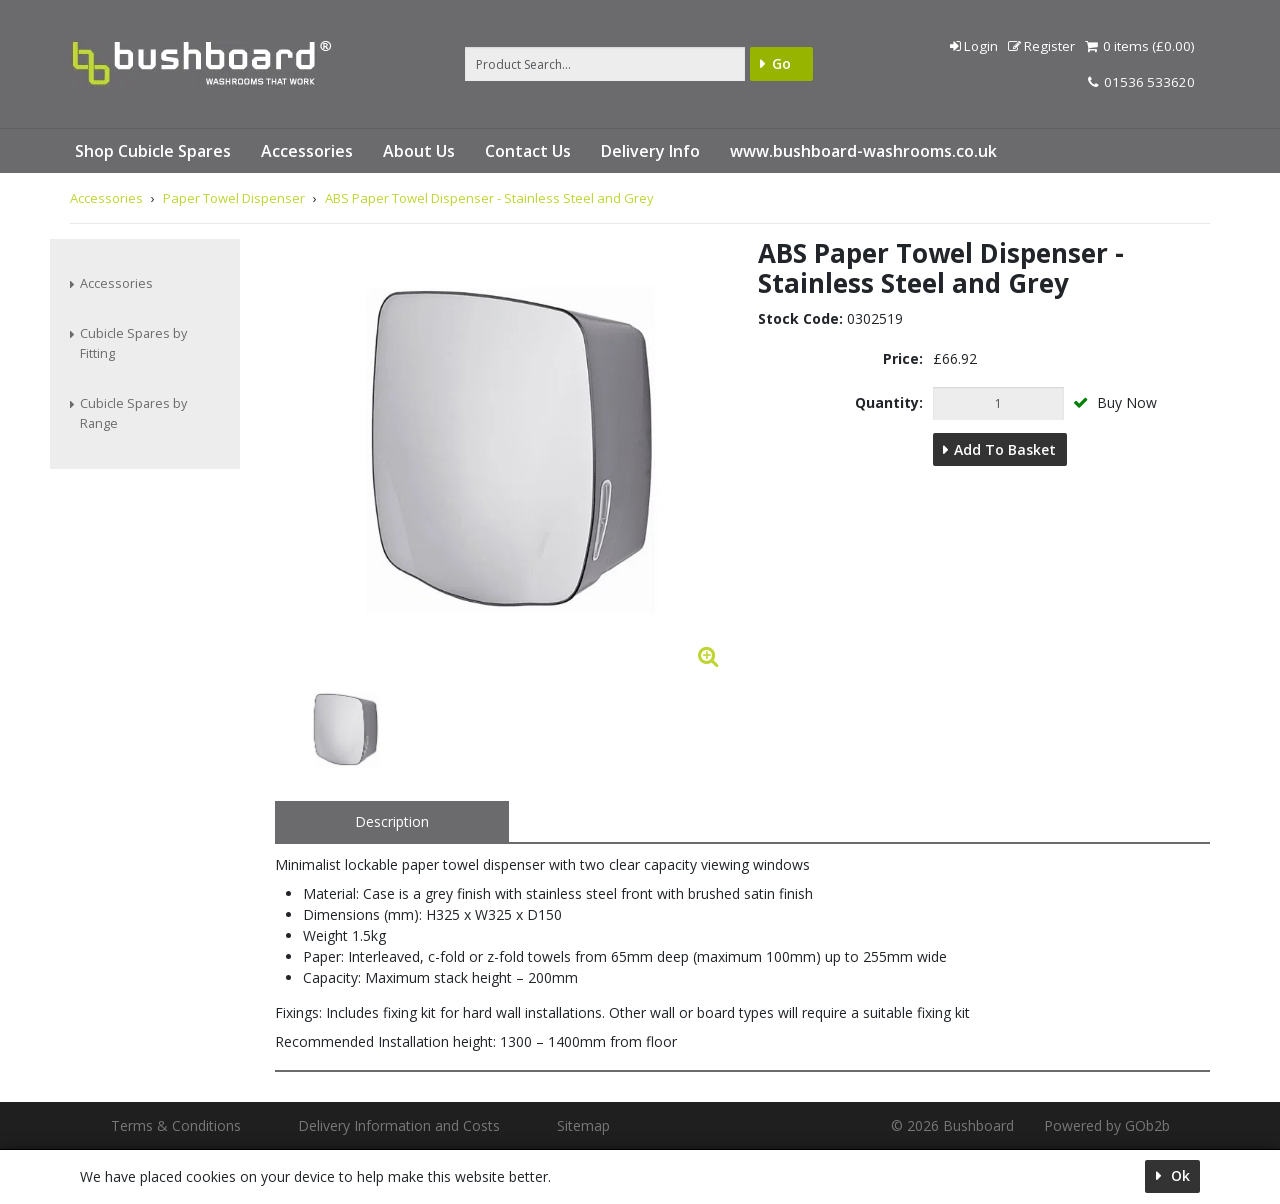 The image size is (1280, 1204). I want to click on 01536 533620, so click(1141, 82).